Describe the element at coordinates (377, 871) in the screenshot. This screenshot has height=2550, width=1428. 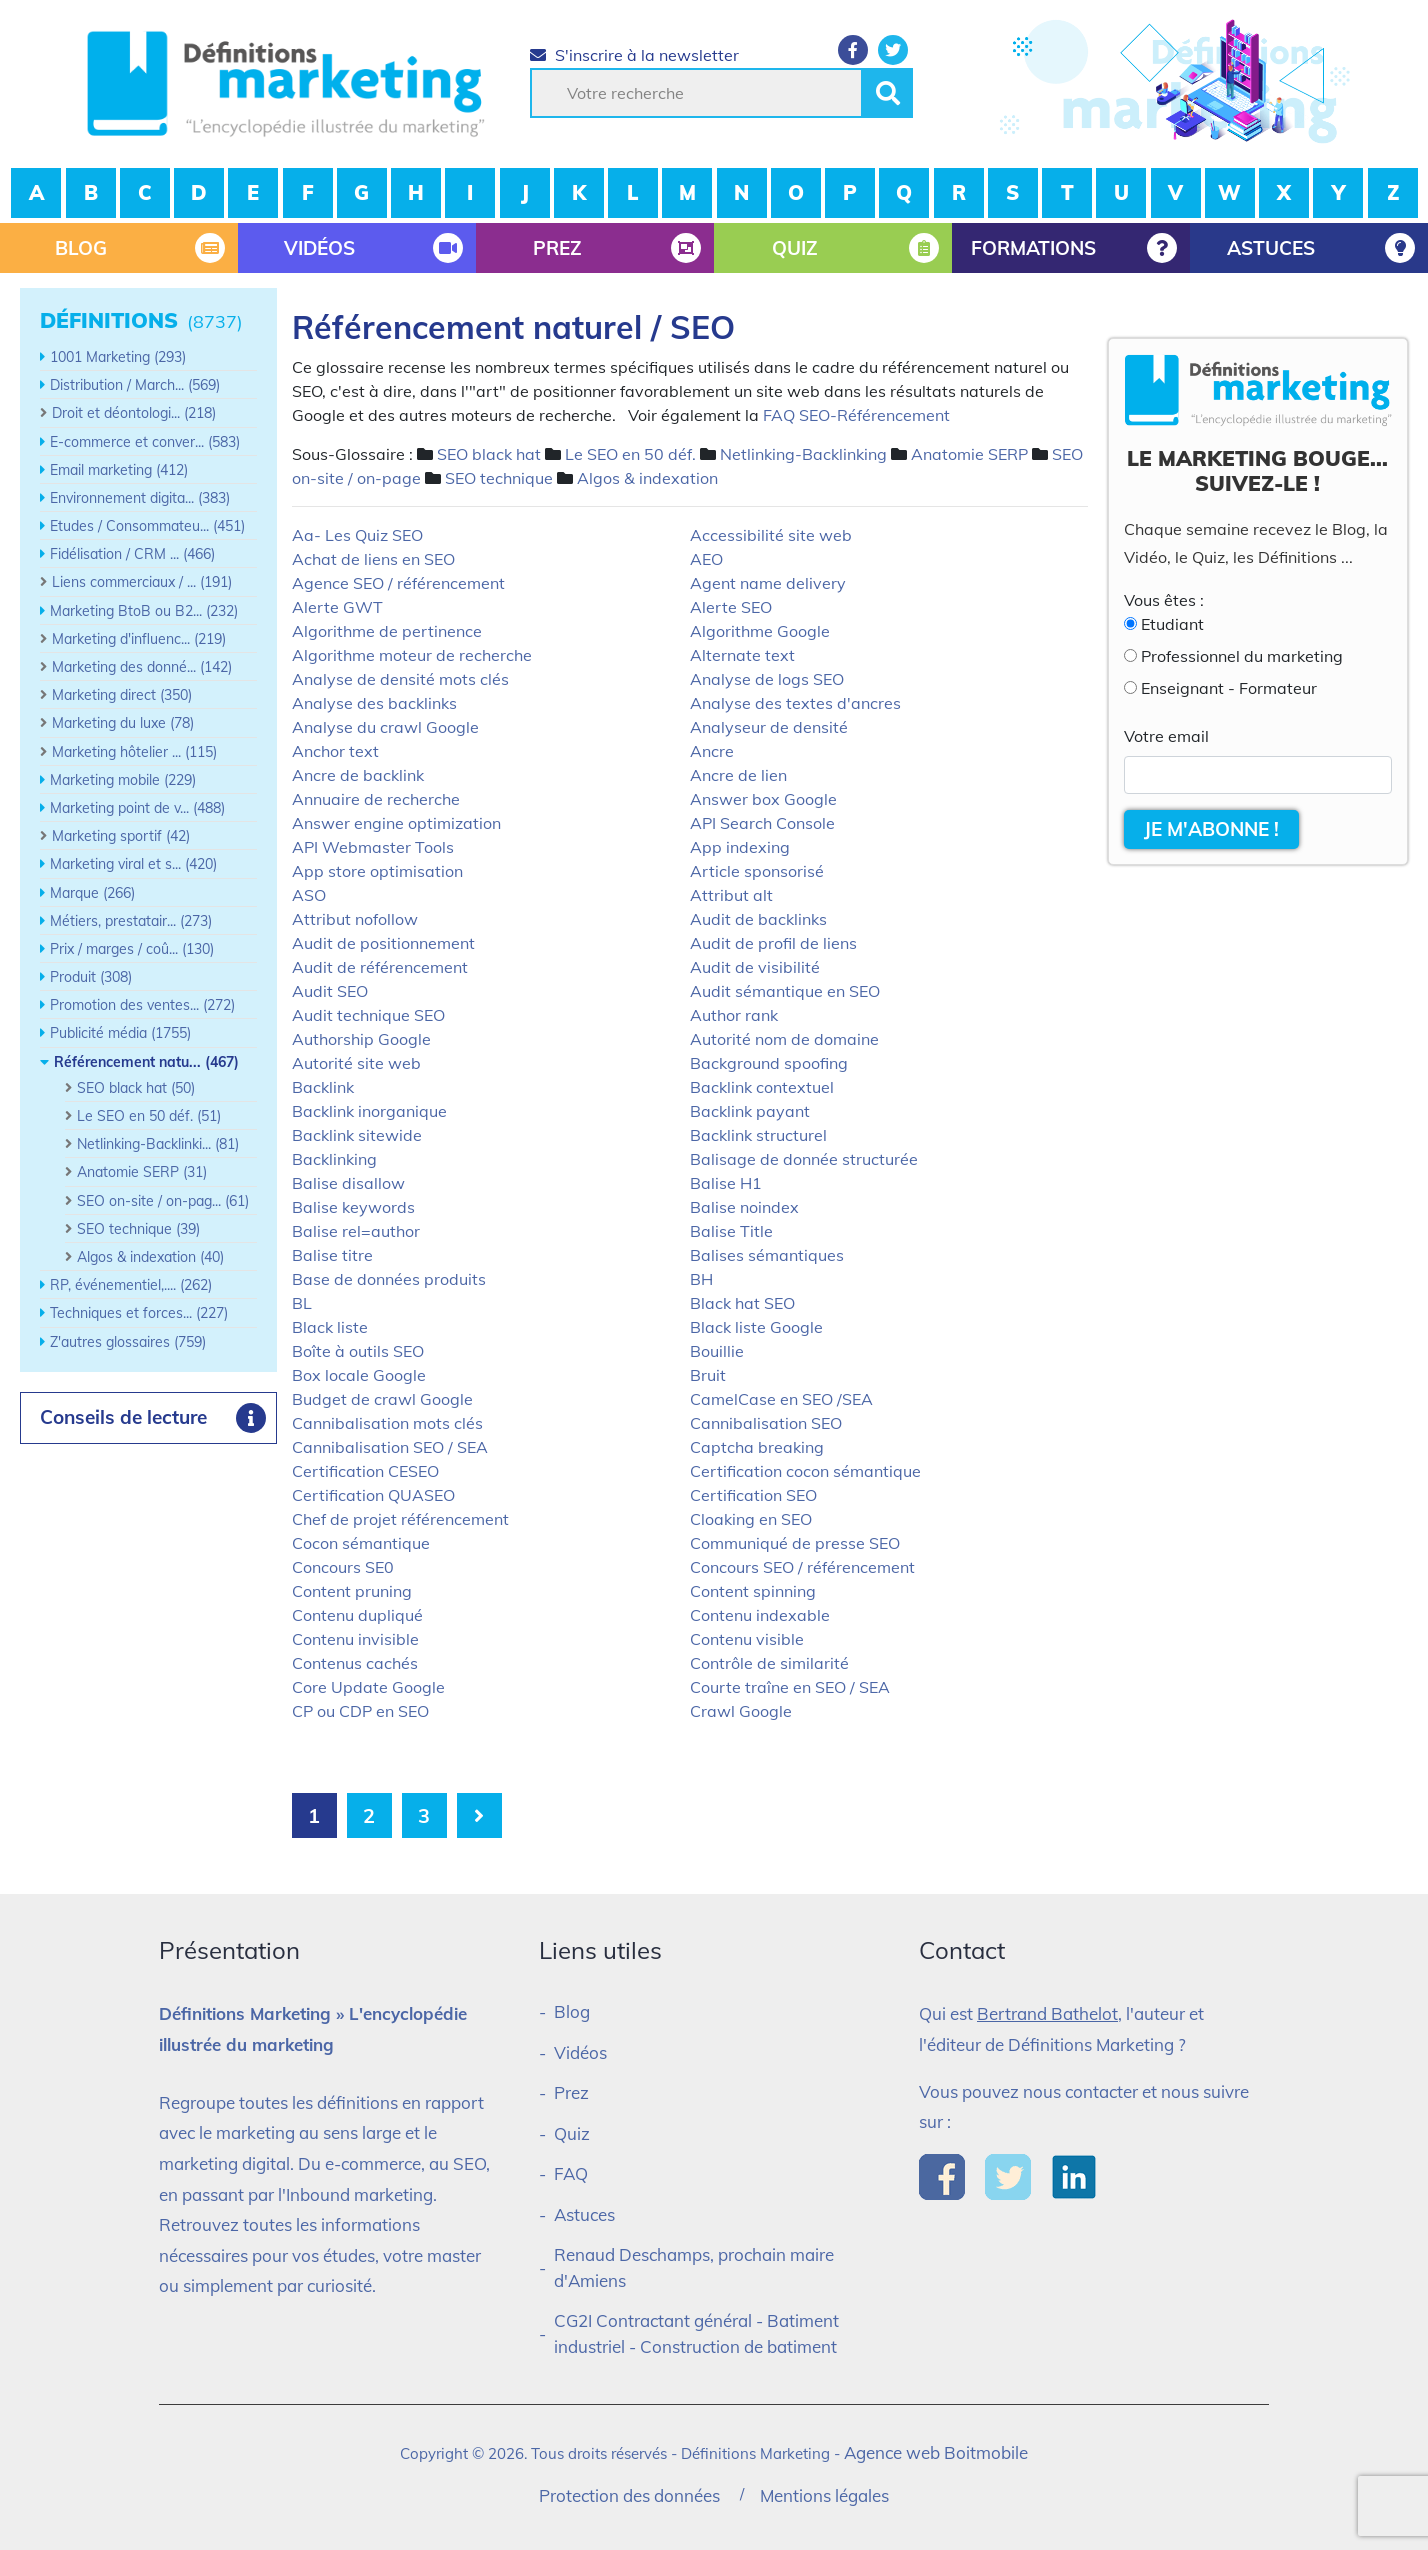
I see `App store optimisation` at that location.